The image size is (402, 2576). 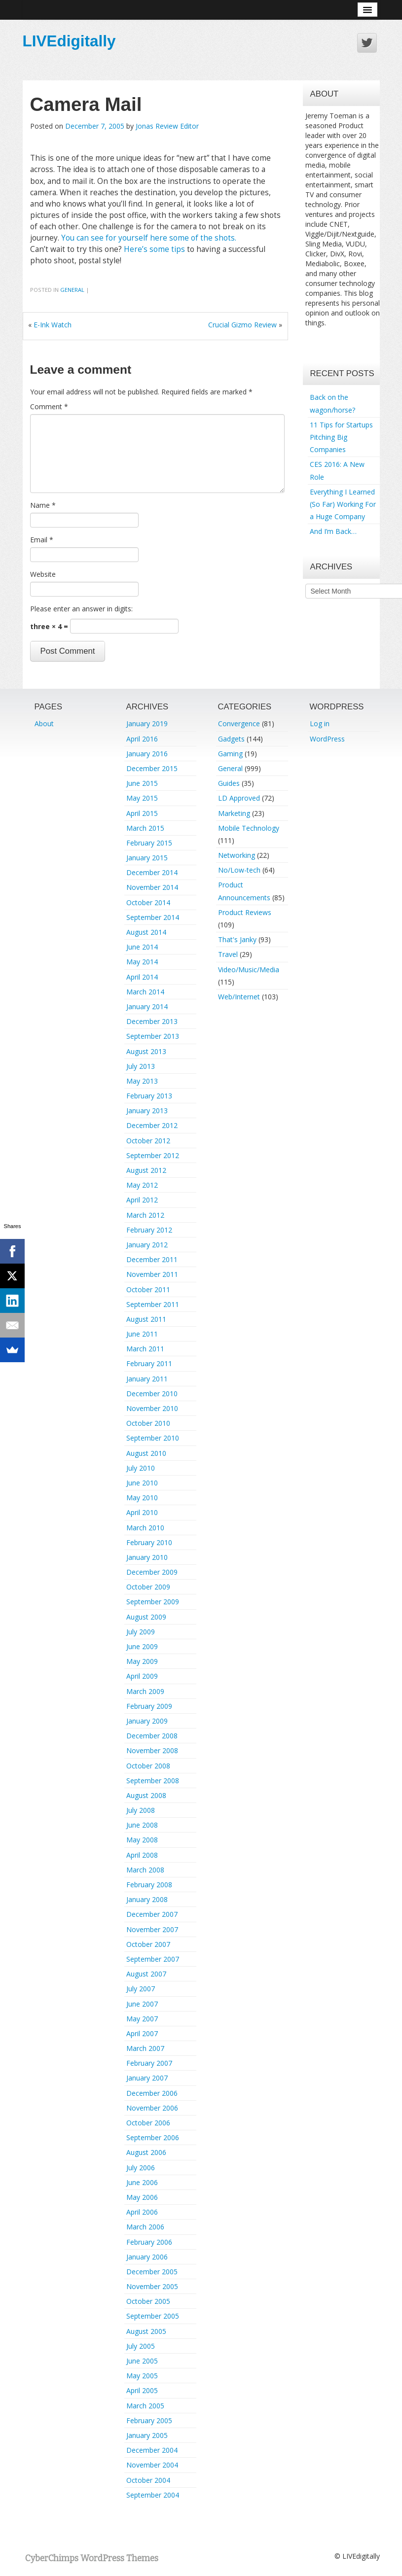 What do you see at coordinates (140, 2167) in the screenshot?
I see `July 2006` at bounding box center [140, 2167].